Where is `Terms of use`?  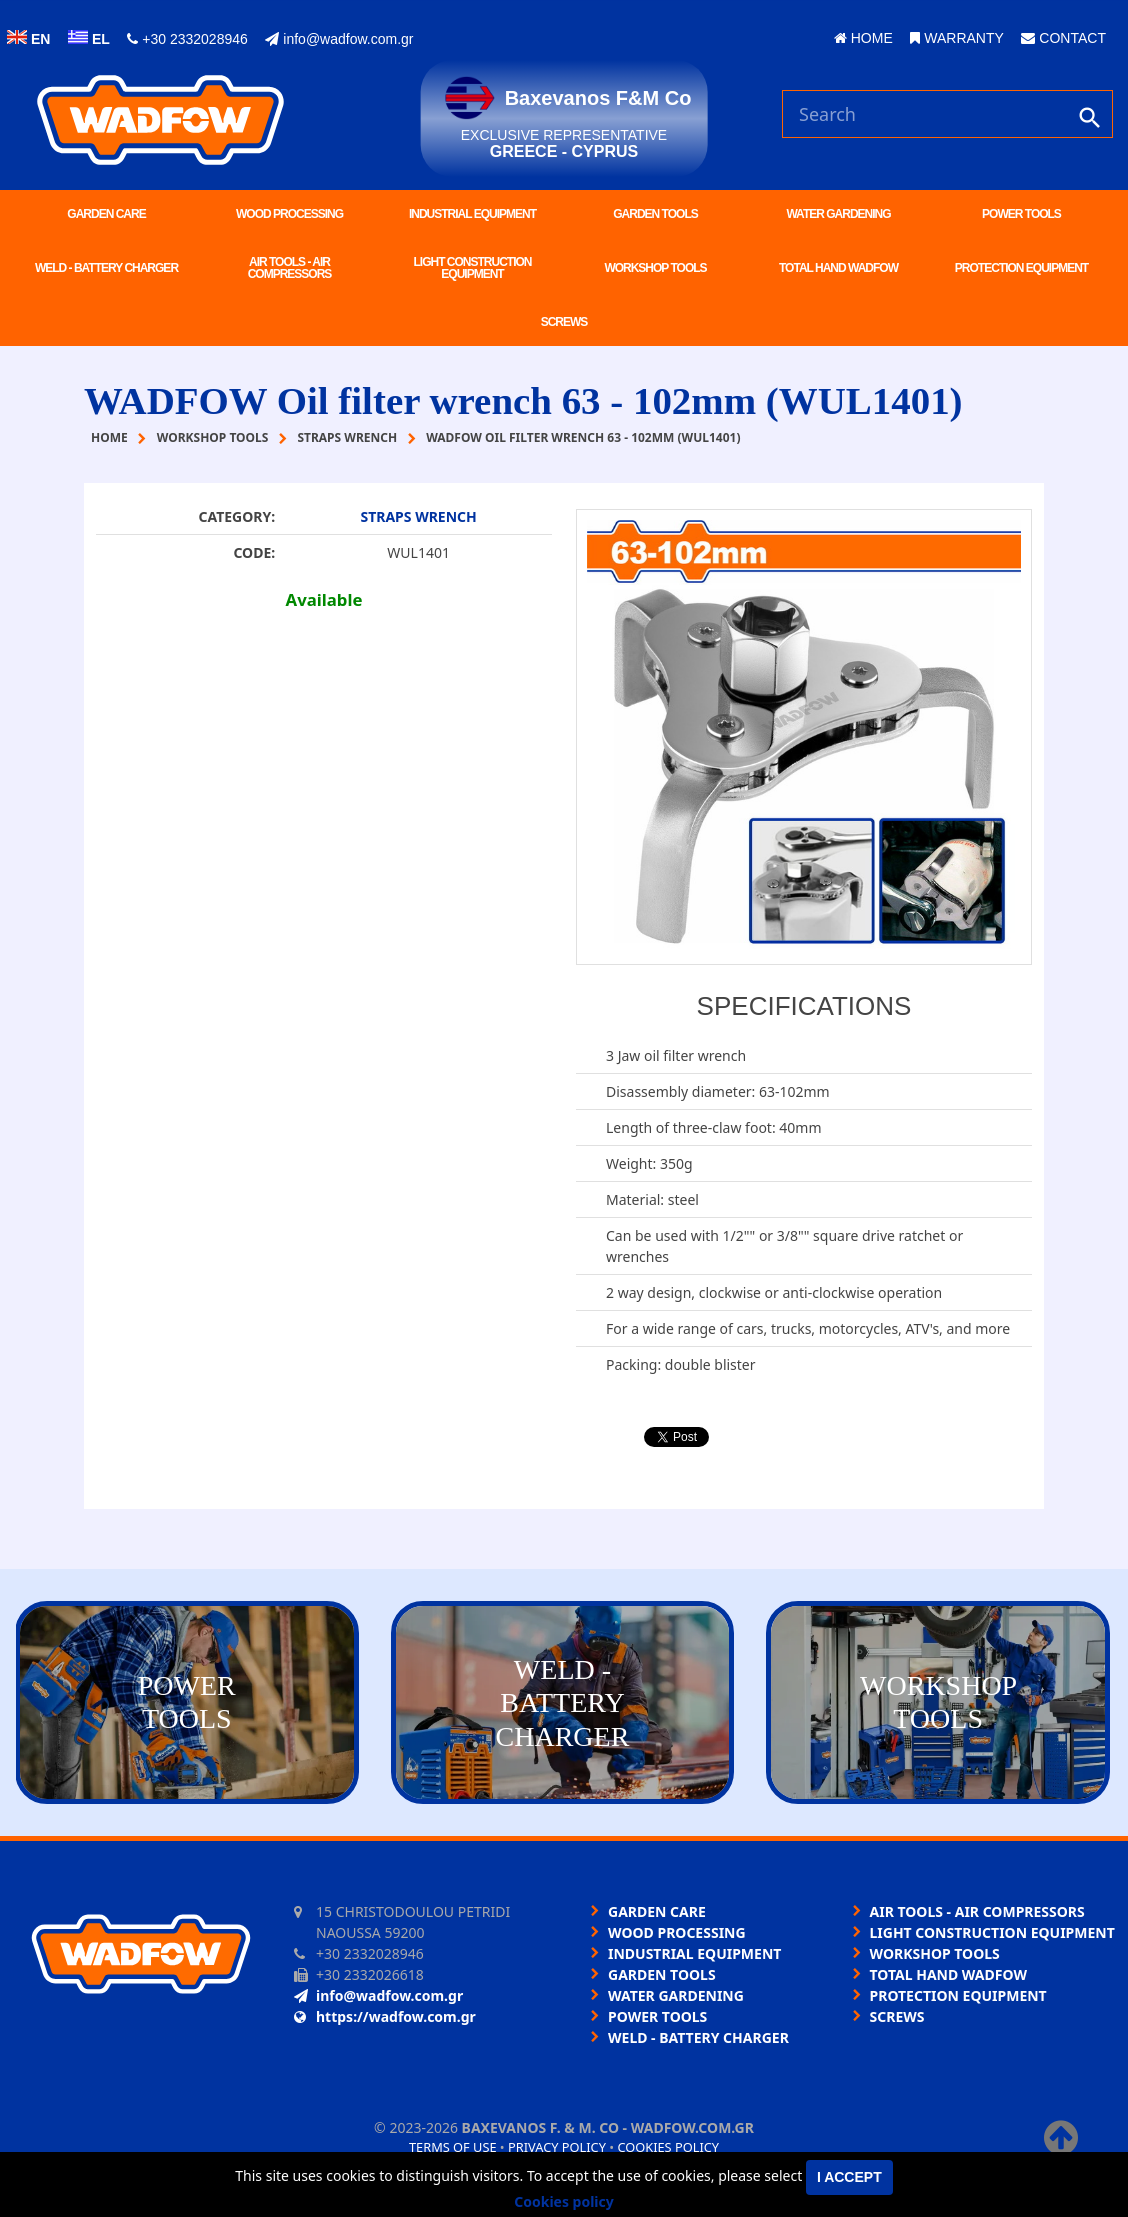
Terms of use is located at coordinates (453, 2147).